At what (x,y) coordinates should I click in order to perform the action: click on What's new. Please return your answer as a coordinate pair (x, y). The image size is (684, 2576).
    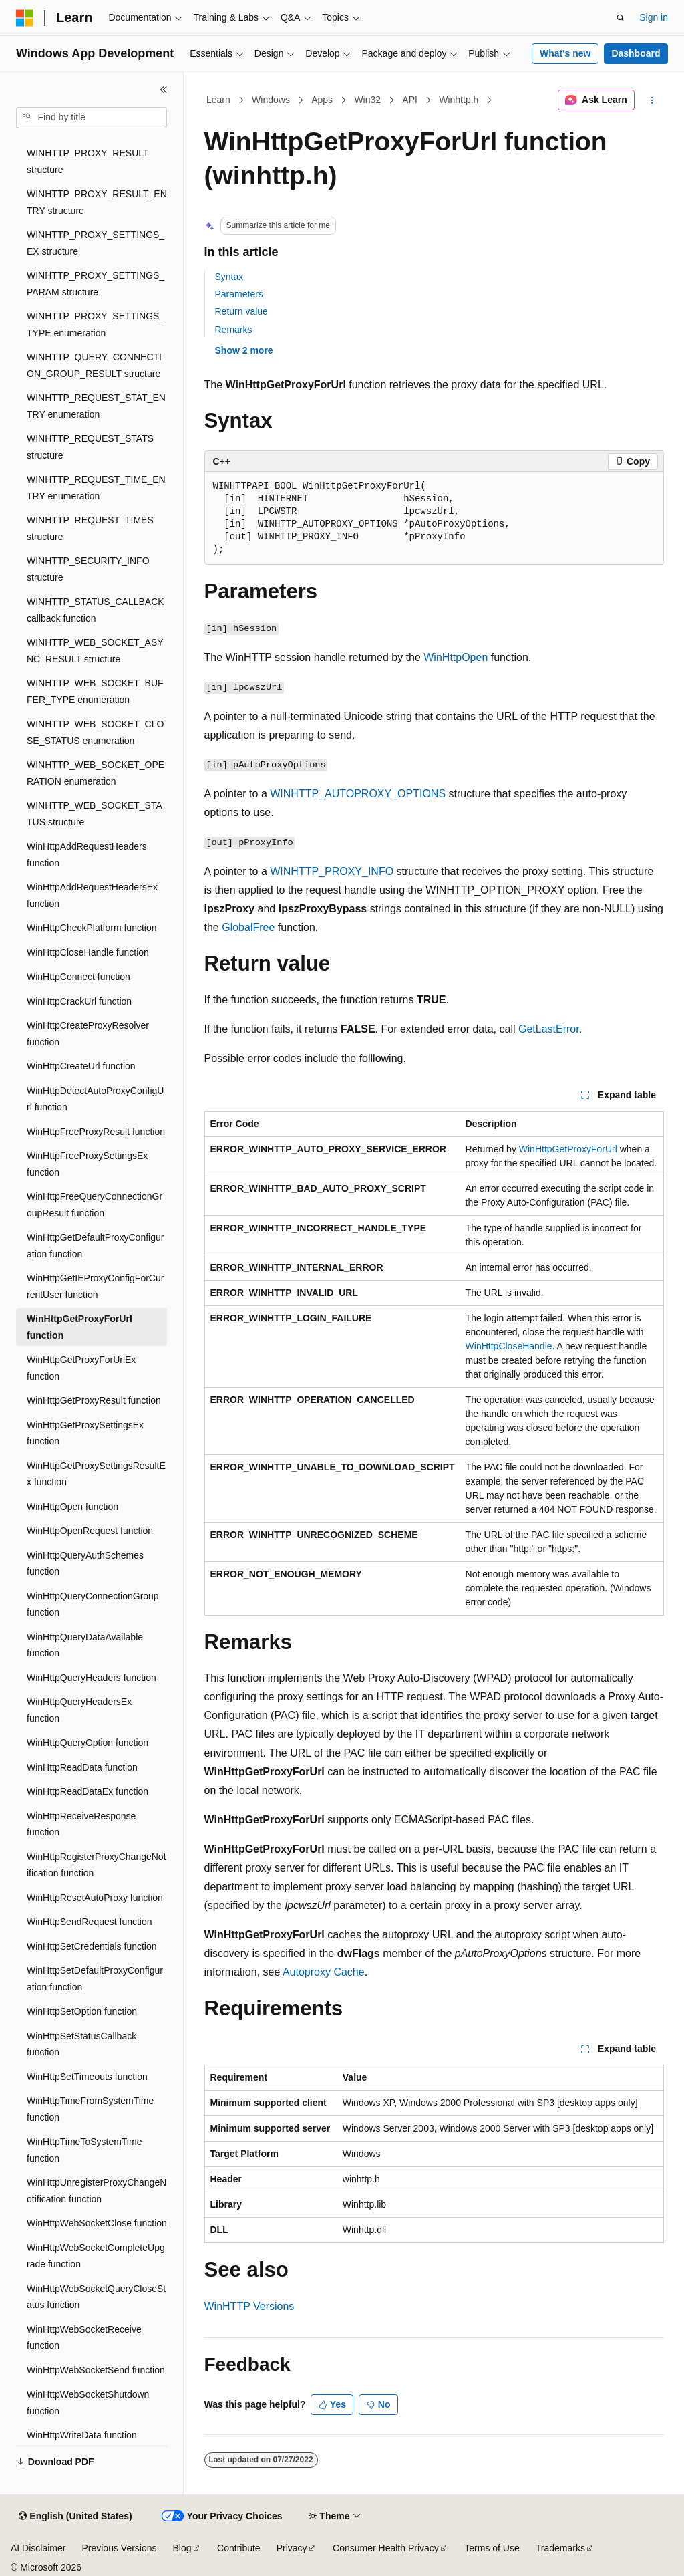
    Looking at the image, I should click on (565, 53).